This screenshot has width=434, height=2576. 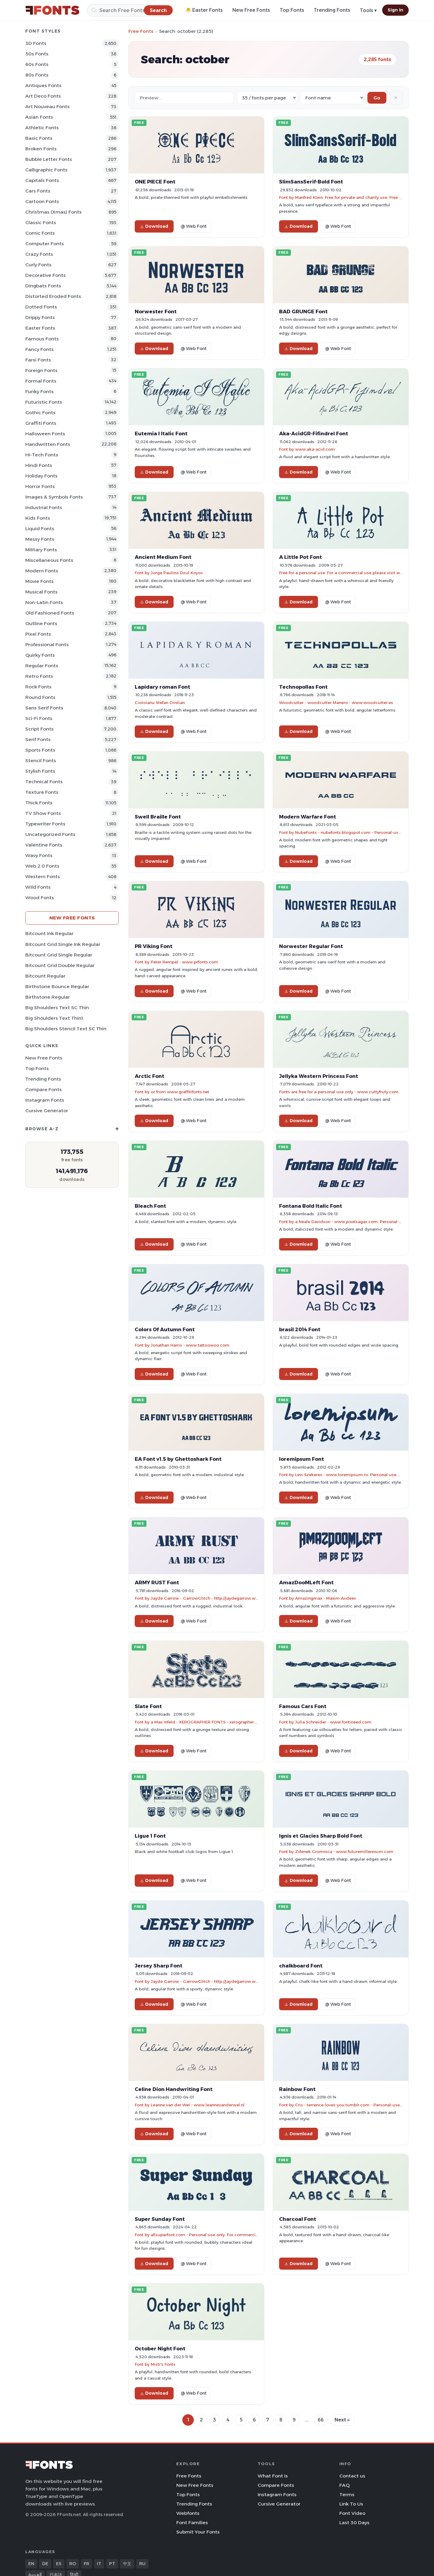 I want to click on @ Web Font, so click(x=193, y=226).